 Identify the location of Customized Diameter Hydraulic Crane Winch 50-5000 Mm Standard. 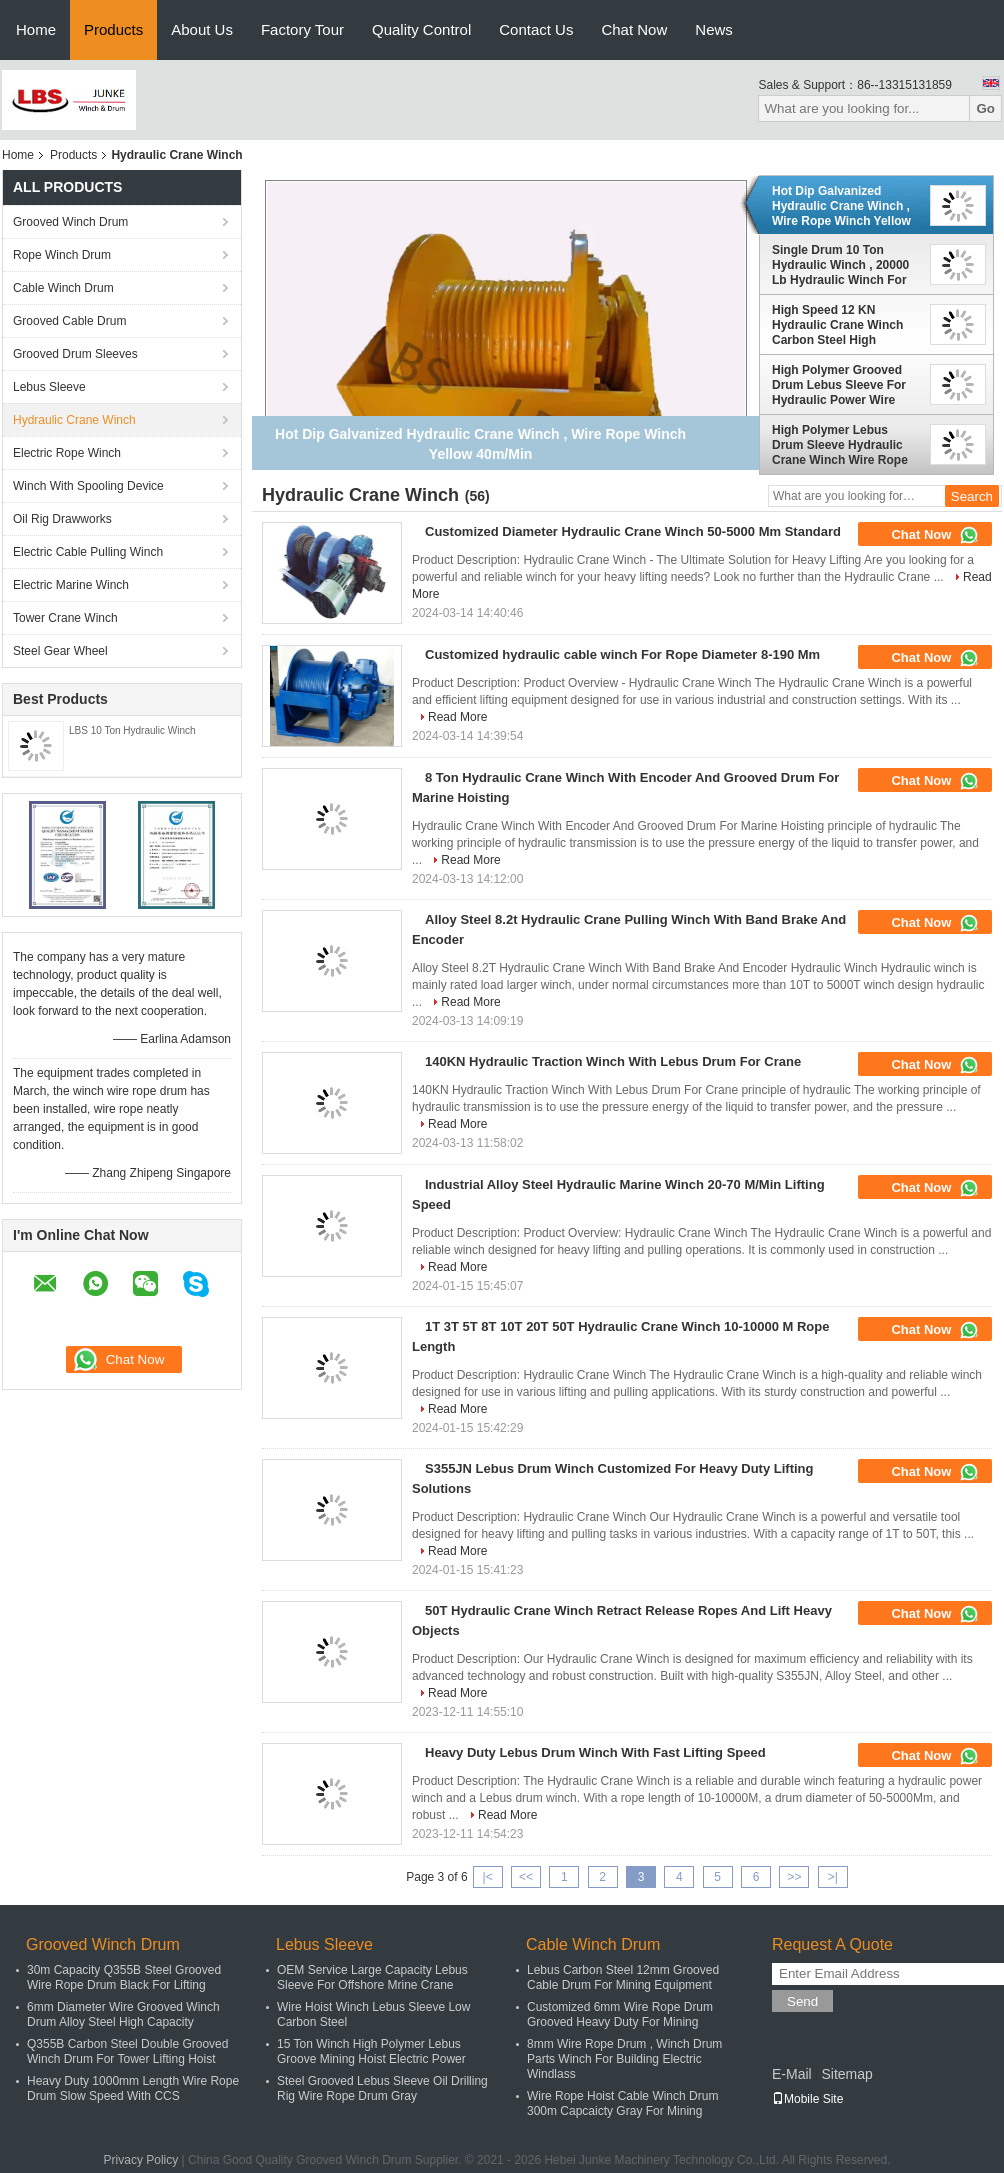
(633, 531).